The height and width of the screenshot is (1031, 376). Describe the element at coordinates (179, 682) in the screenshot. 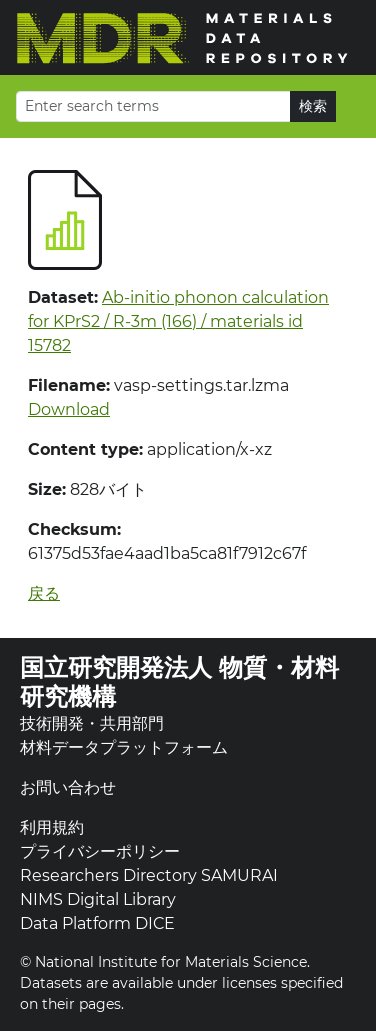

I see `国立研究開発法人 物質・材料研究機構` at that location.